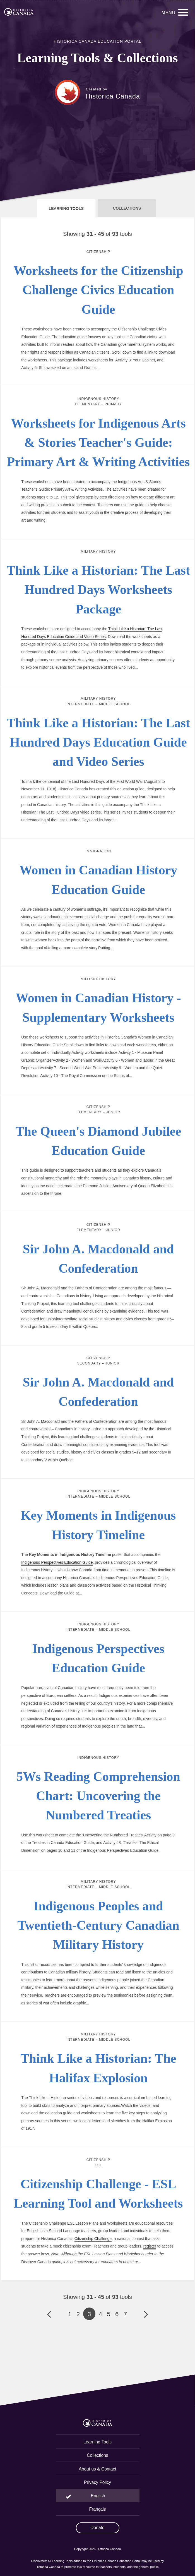 This screenshot has height=2576, width=195. What do you see at coordinates (98, 2495) in the screenshot?
I see `English` at bounding box center [98, 2495].